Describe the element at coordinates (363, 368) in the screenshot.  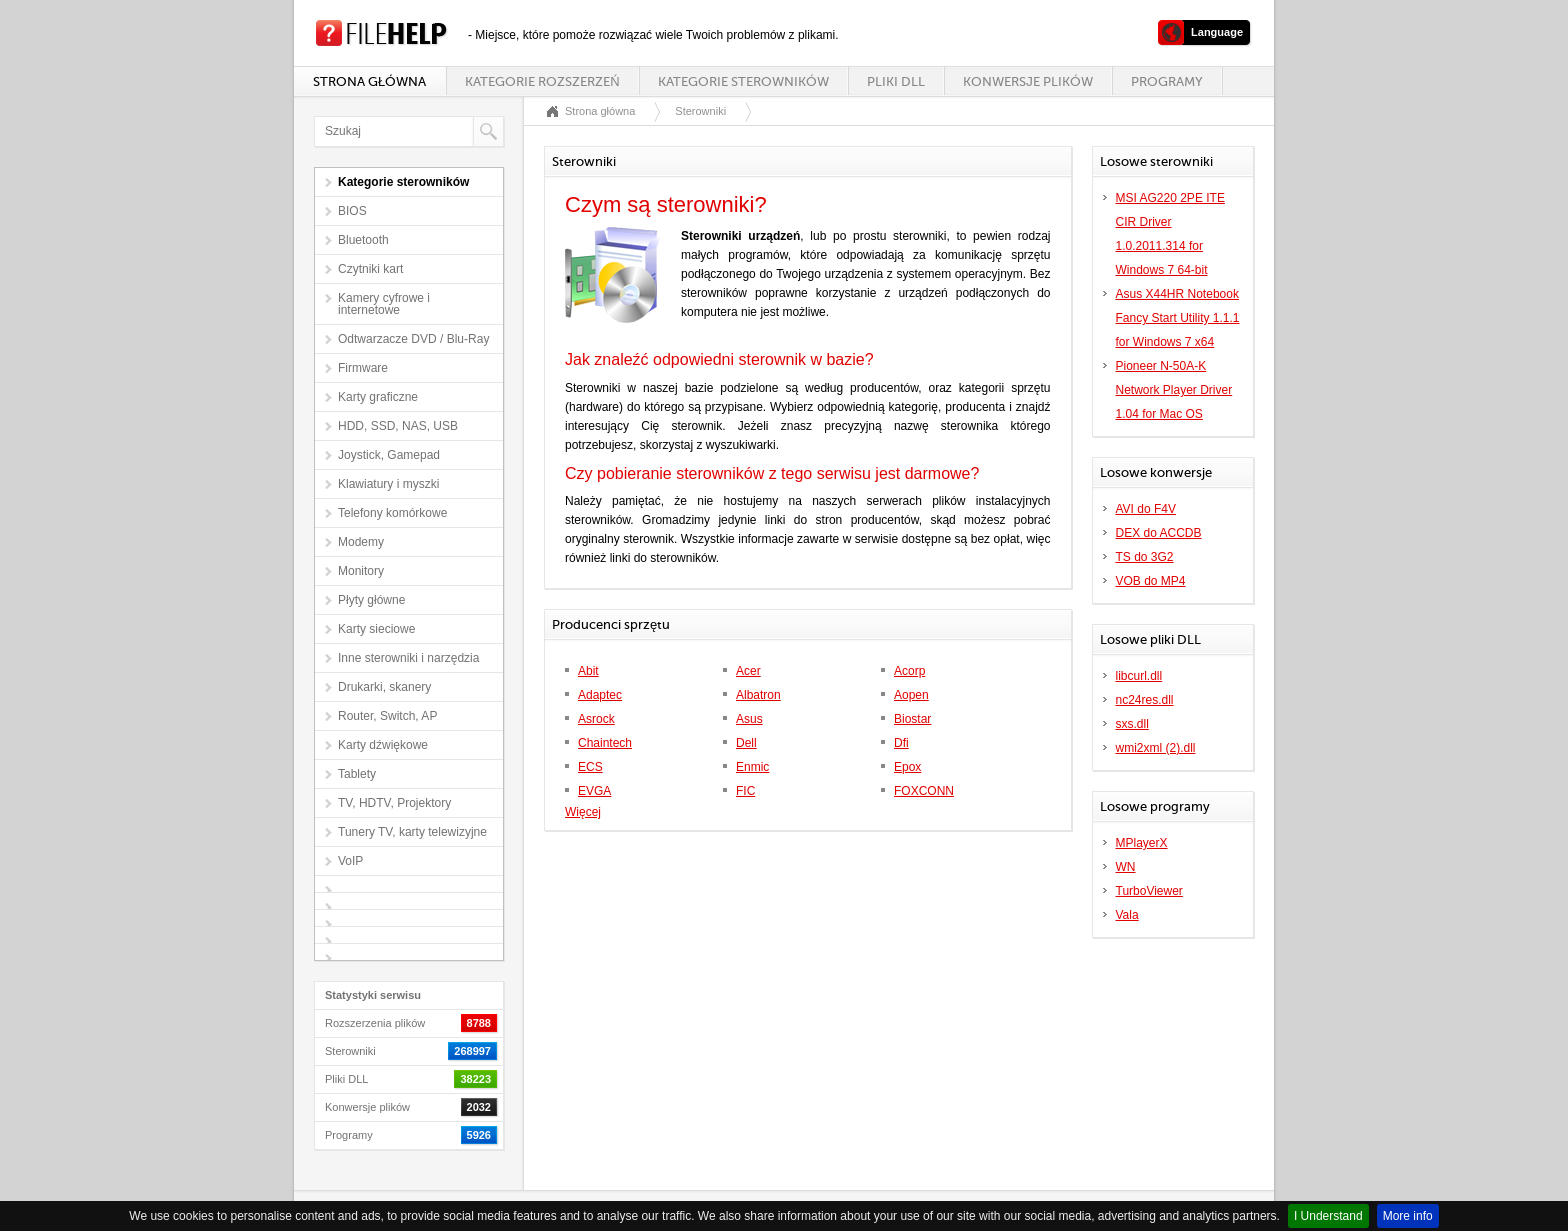
I see `Firmware` at that location.